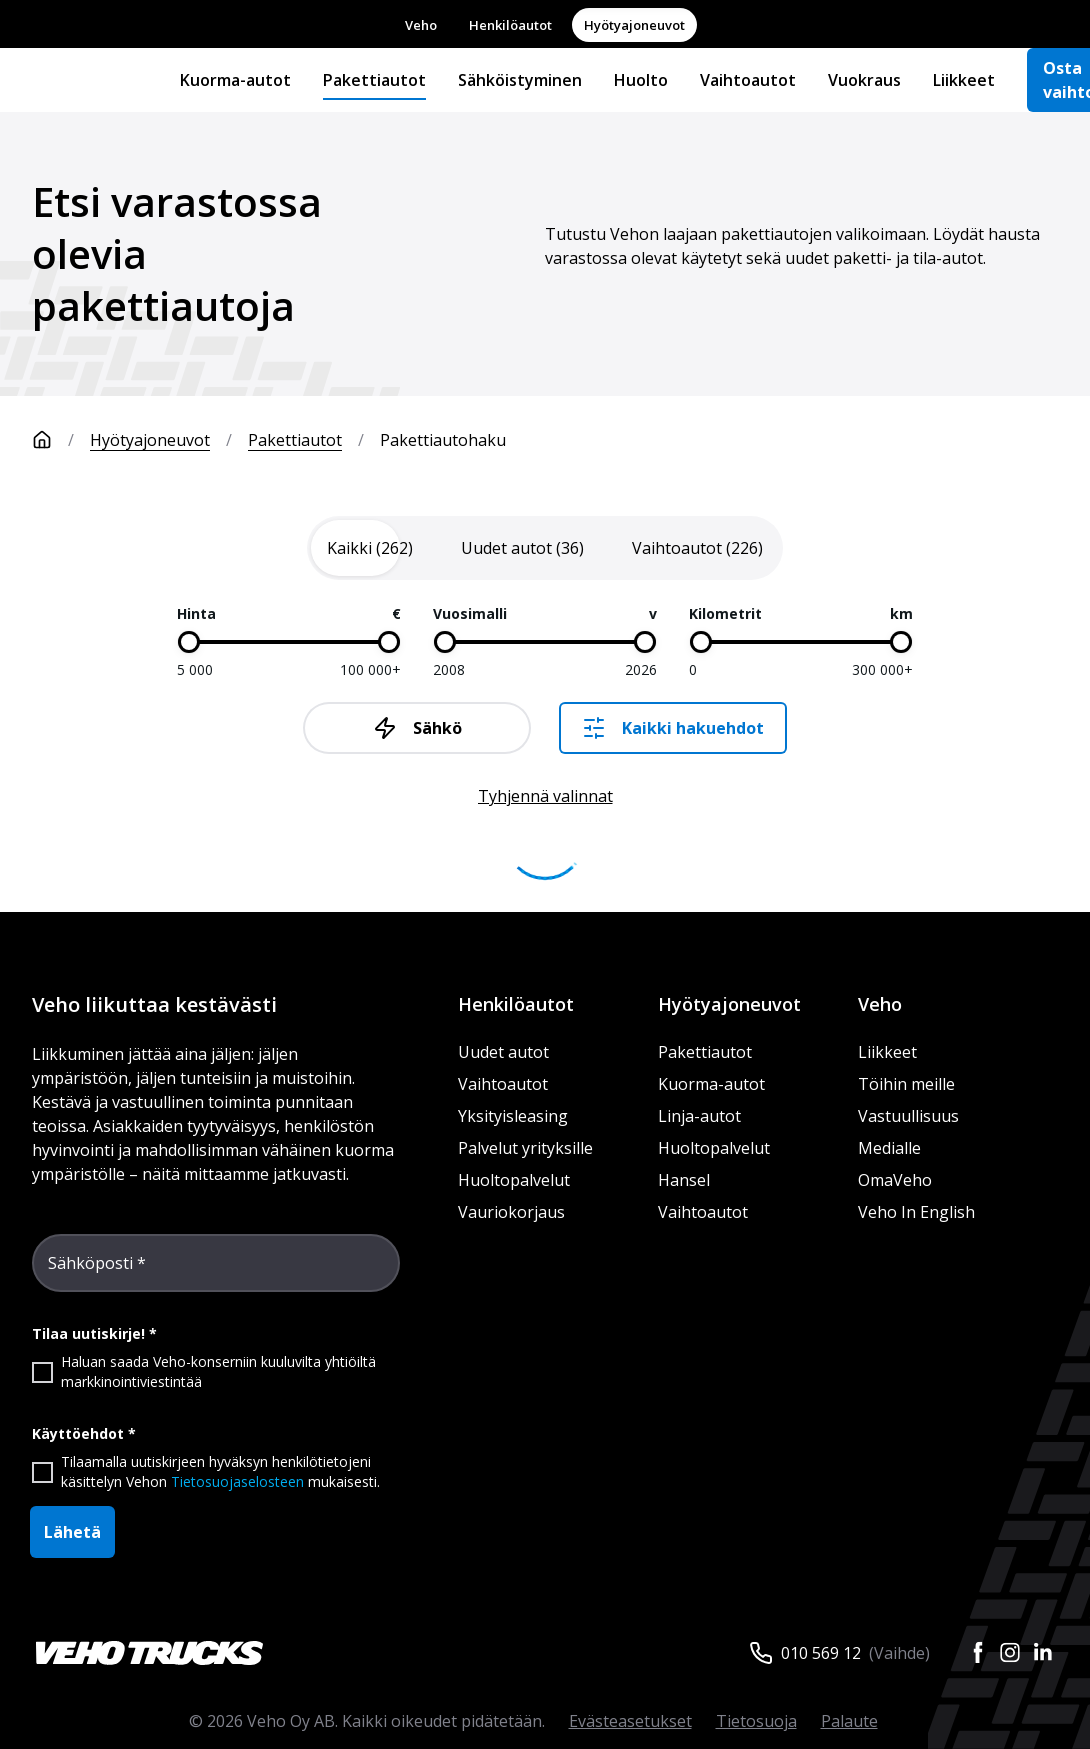 This screenshot has width=1090, height=1749. I want to click on [tab], so click(370, 548).